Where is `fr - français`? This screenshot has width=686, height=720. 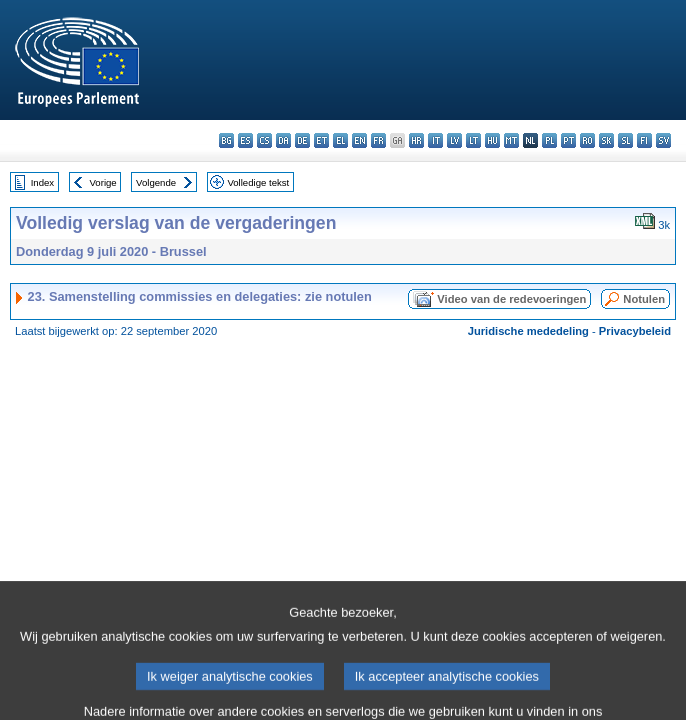 fr - français is located at coordinates (378, 140).